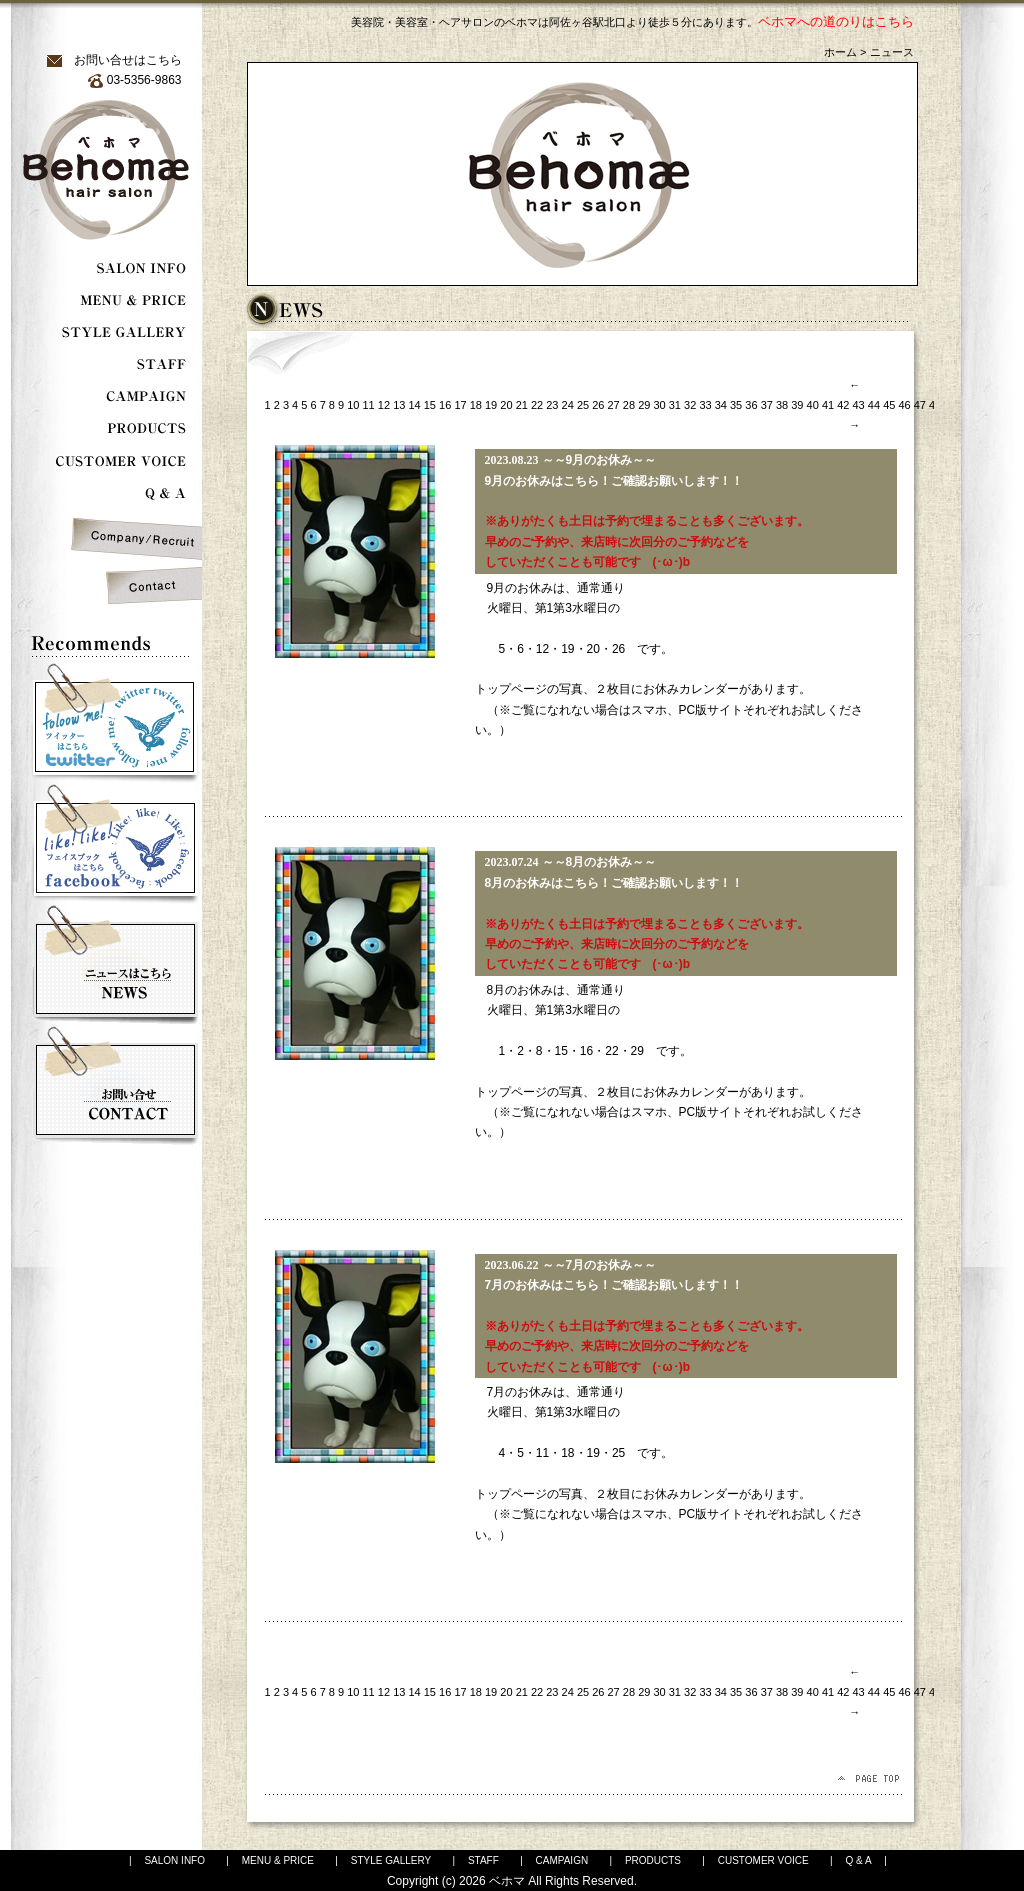 This screenshot has width=1024, height=1891. What do you see at coordinates (690, 405) in the screenshot?
I see `32` at bounding box center [690, 405].